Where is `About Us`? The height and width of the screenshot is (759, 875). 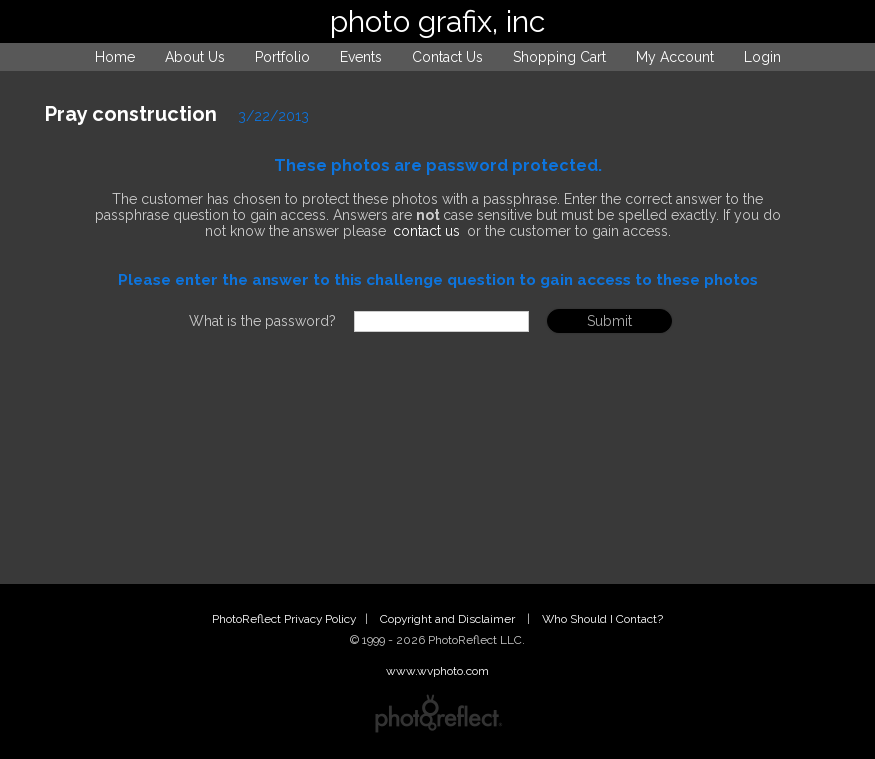 About Us is located at coordinates (195, 57).